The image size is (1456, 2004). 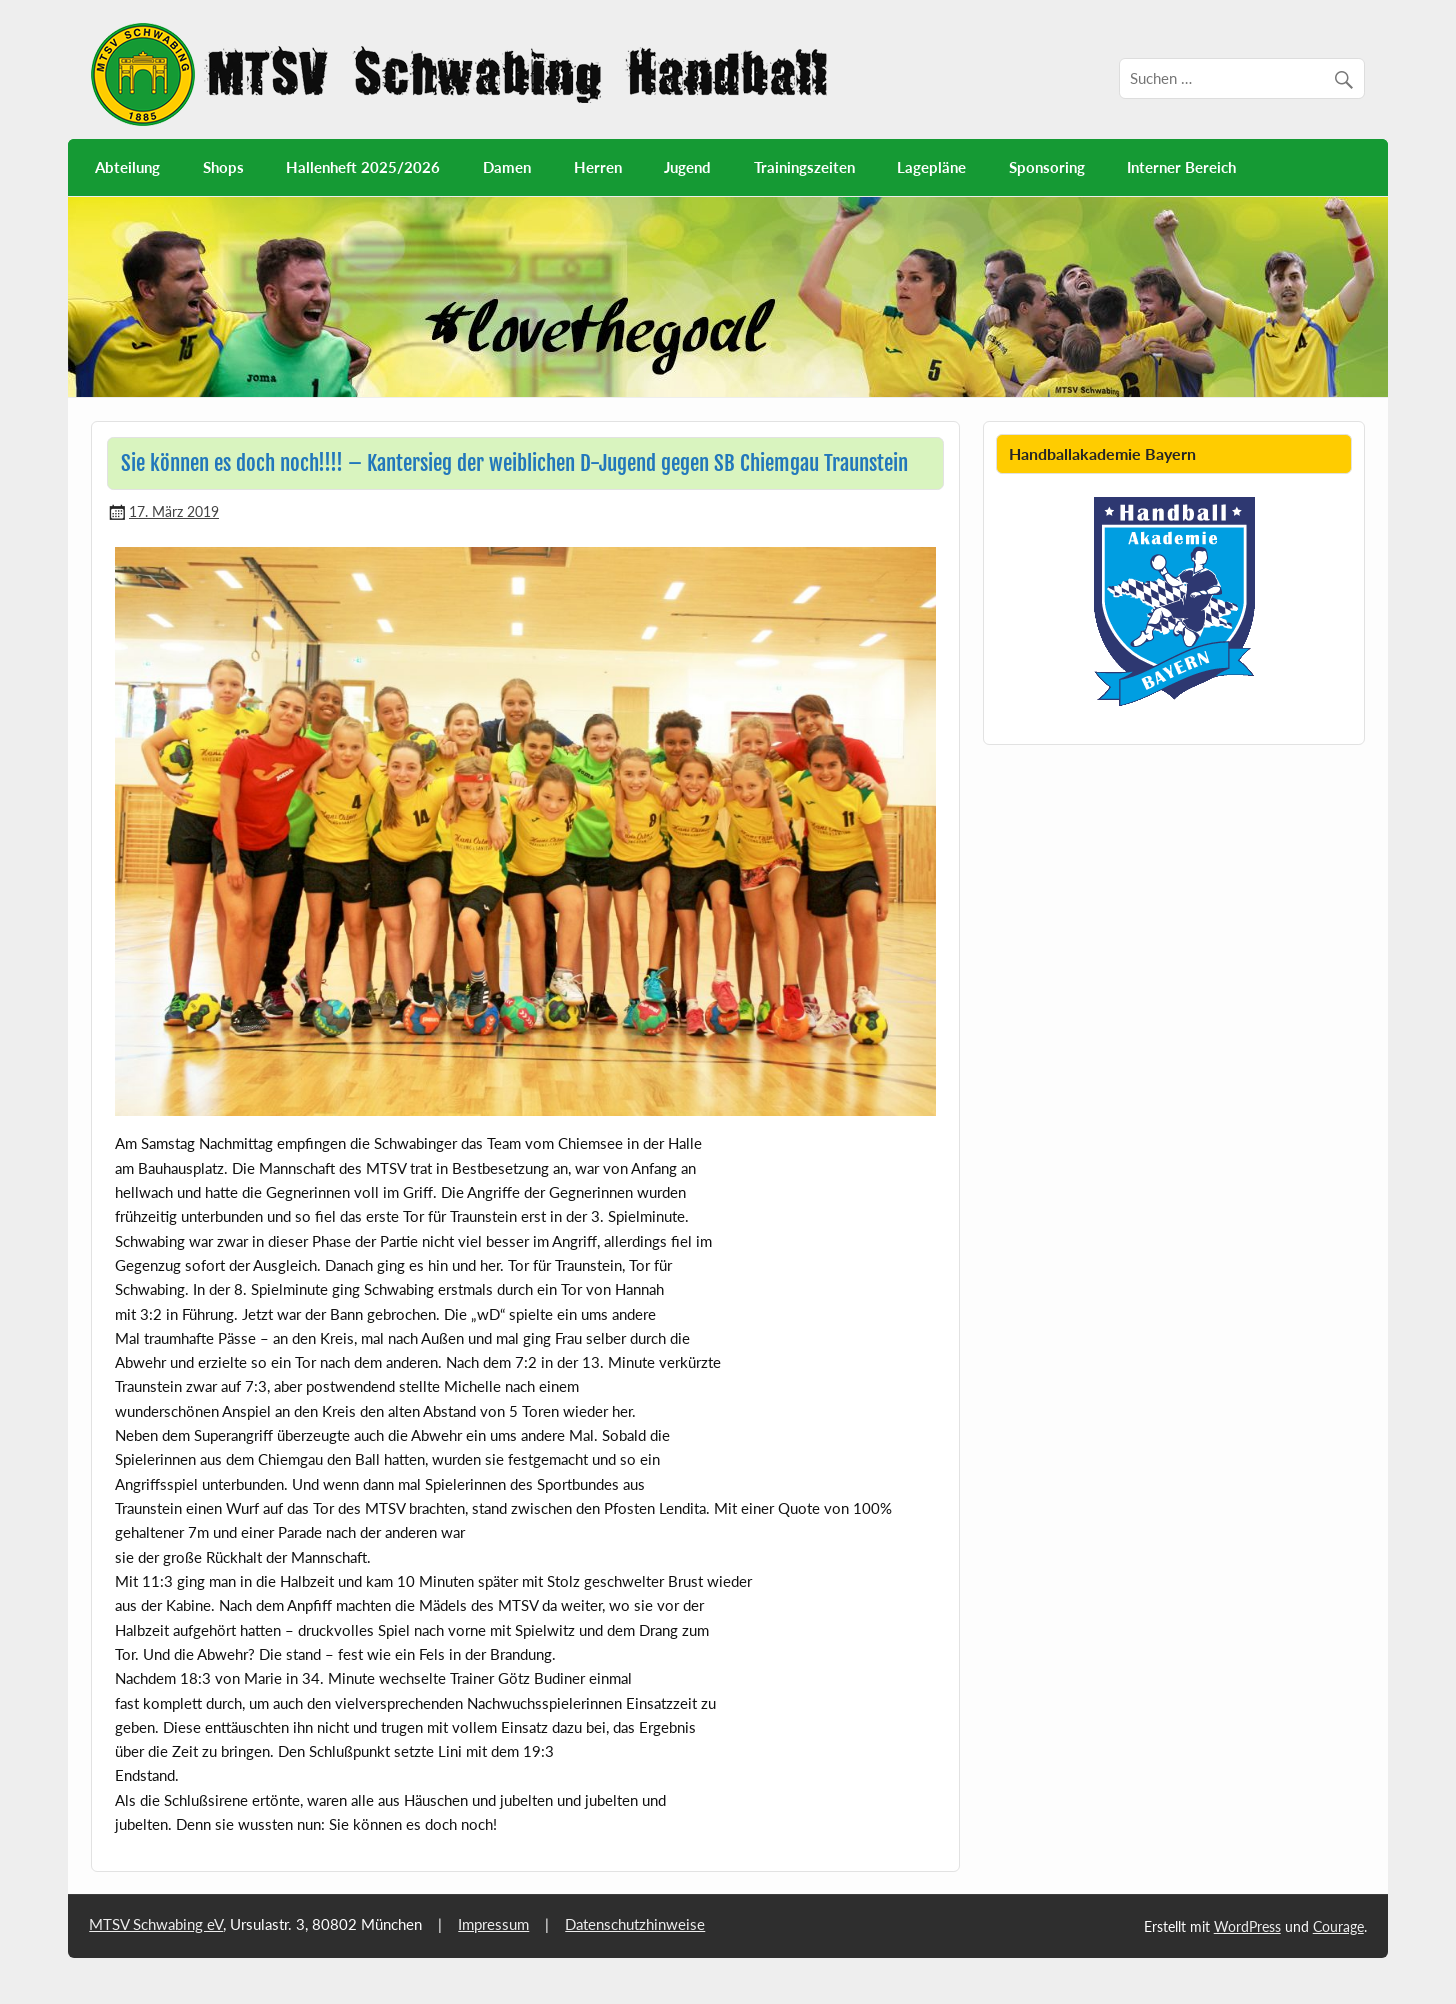 What do you see at coordinates (1247, 1926) in the screenshot?
I see `WordPress` at bounding box center [1247, 1926].